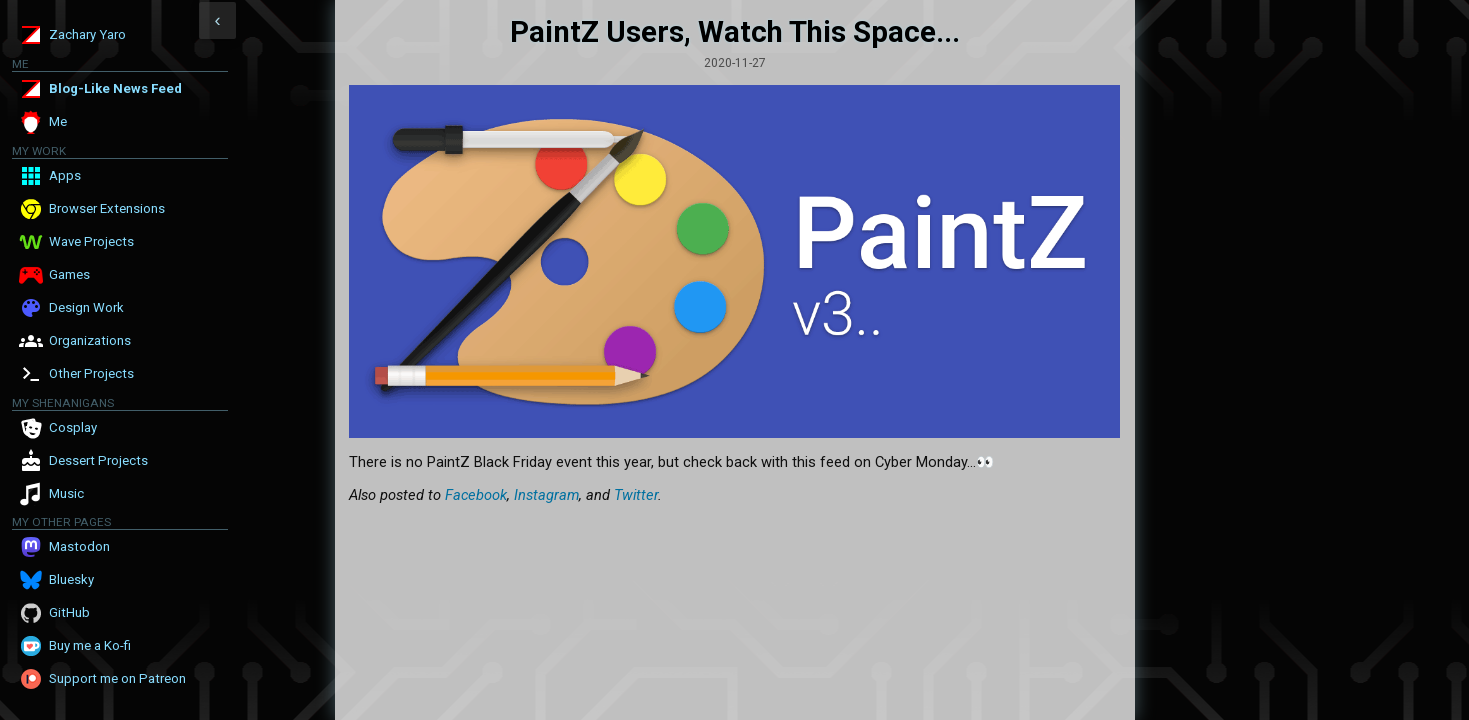 The width and height of the screenshot is (1469, 720). Describe the element at coordinates (546, 495) in the screenshot. I see `Instagram` at that location.